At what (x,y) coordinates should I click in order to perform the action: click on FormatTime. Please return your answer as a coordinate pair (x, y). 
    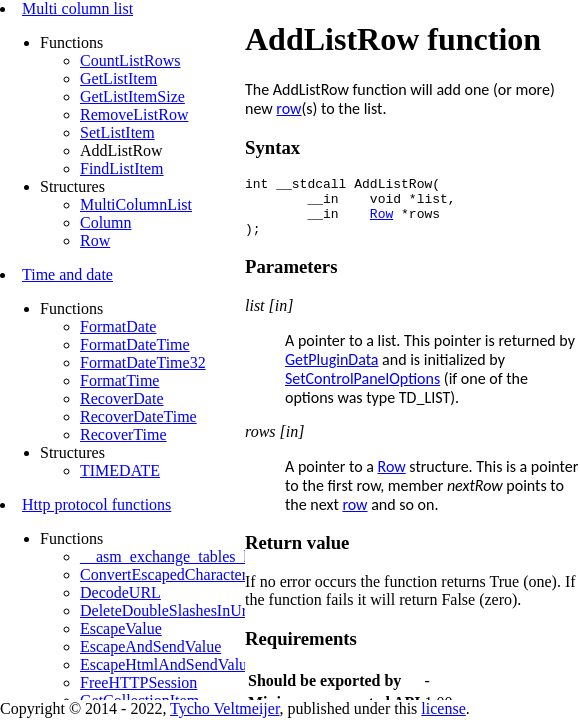
    Looking at the image, I should click on (119, 380).